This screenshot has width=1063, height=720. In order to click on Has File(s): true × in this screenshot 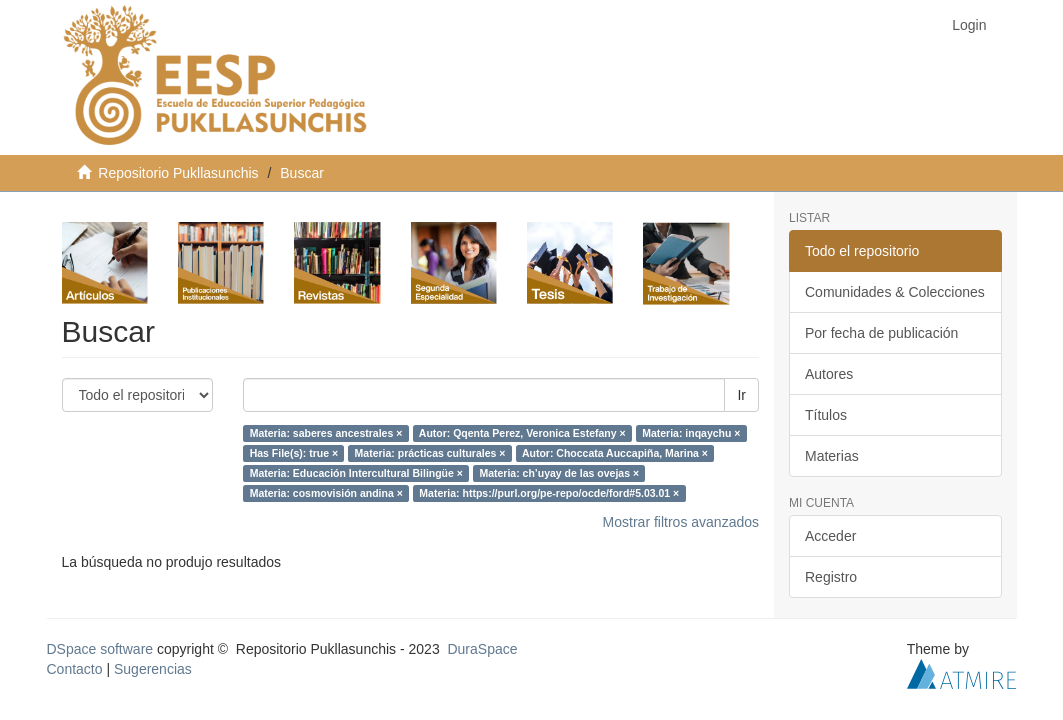, I will do `click(294, 453)`.